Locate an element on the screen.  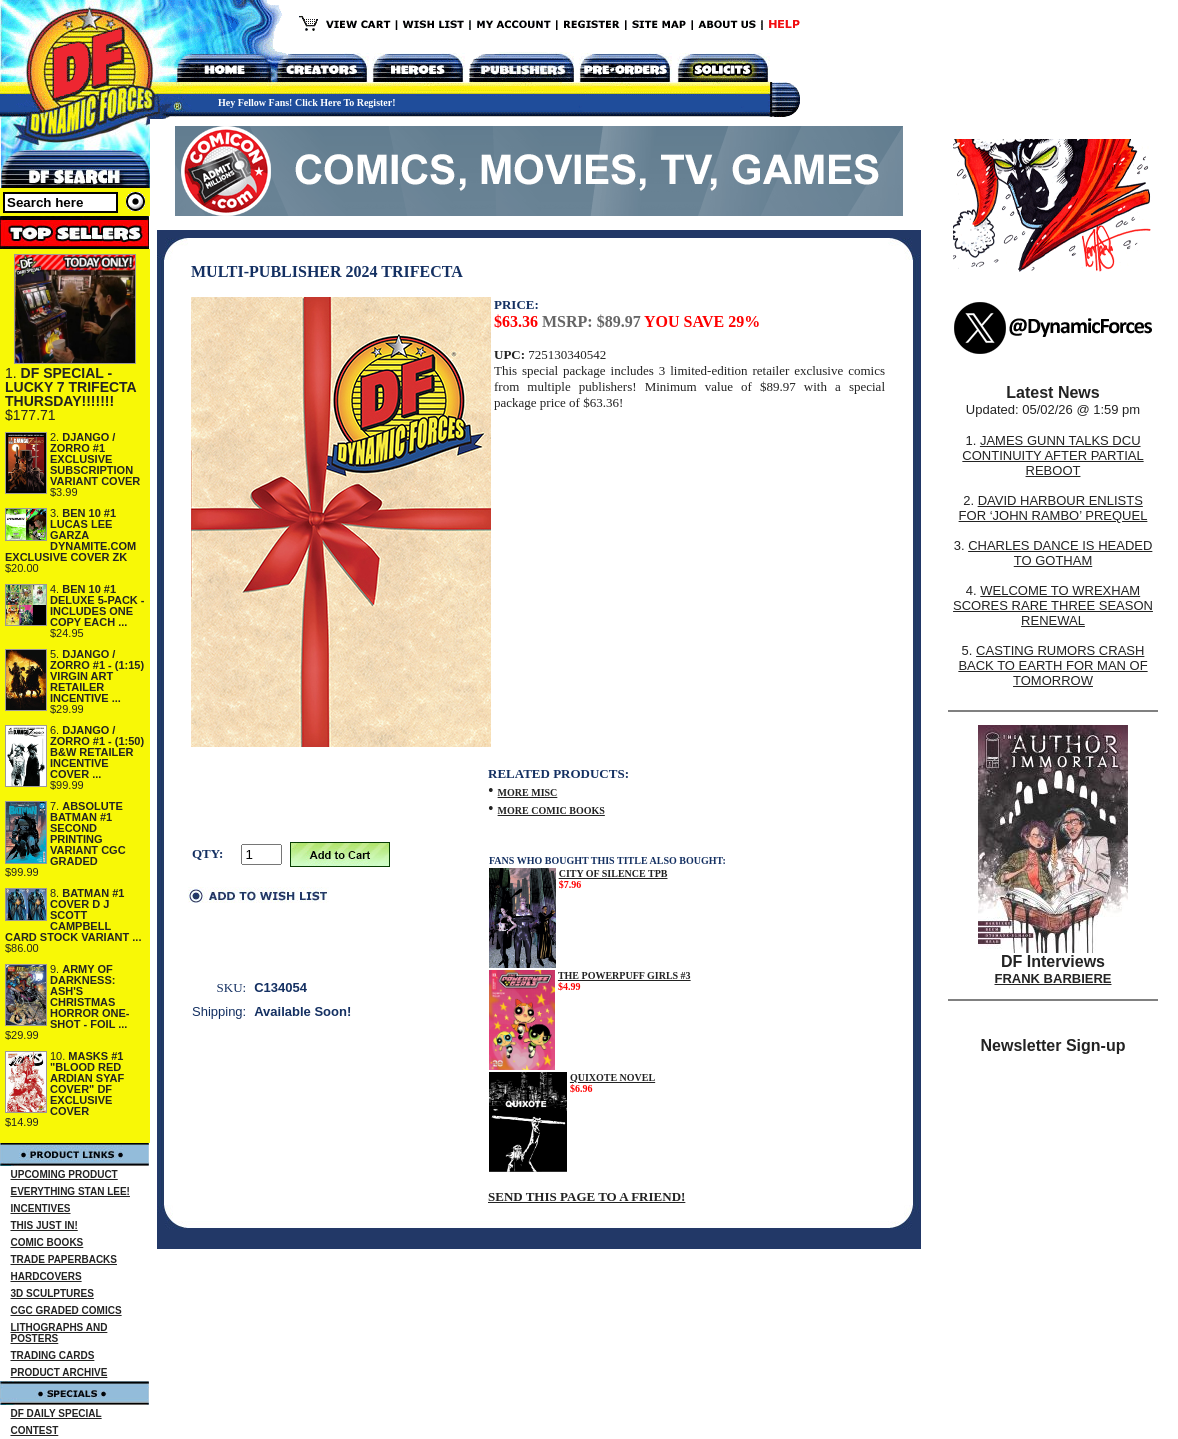
BEN 10 #1 DELUXE 5-PACK - INCLUDES ONE COPY EACH ... is located at coordinates (97, 605).